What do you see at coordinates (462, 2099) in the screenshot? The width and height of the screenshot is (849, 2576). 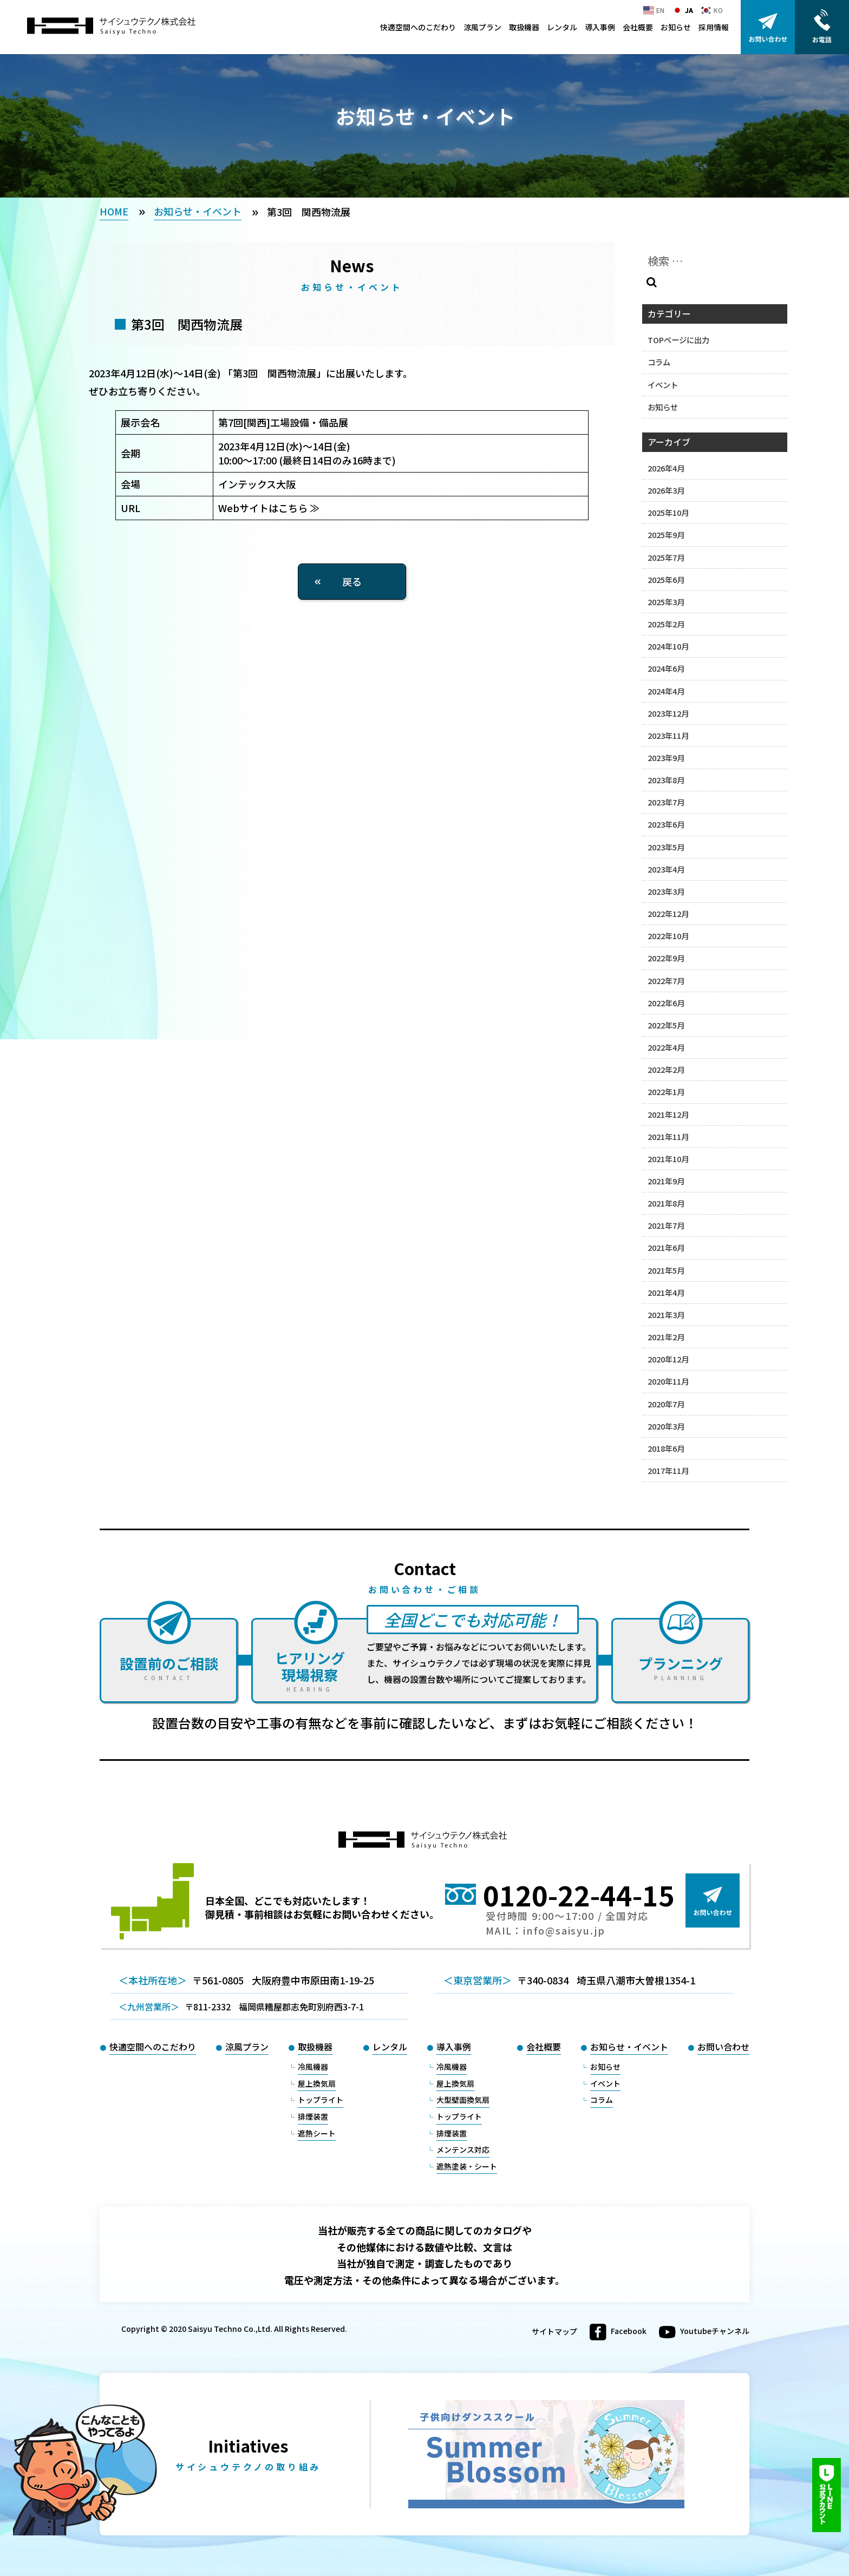 I see `大型壁面換気扇` at bounding box center [462, 2099].